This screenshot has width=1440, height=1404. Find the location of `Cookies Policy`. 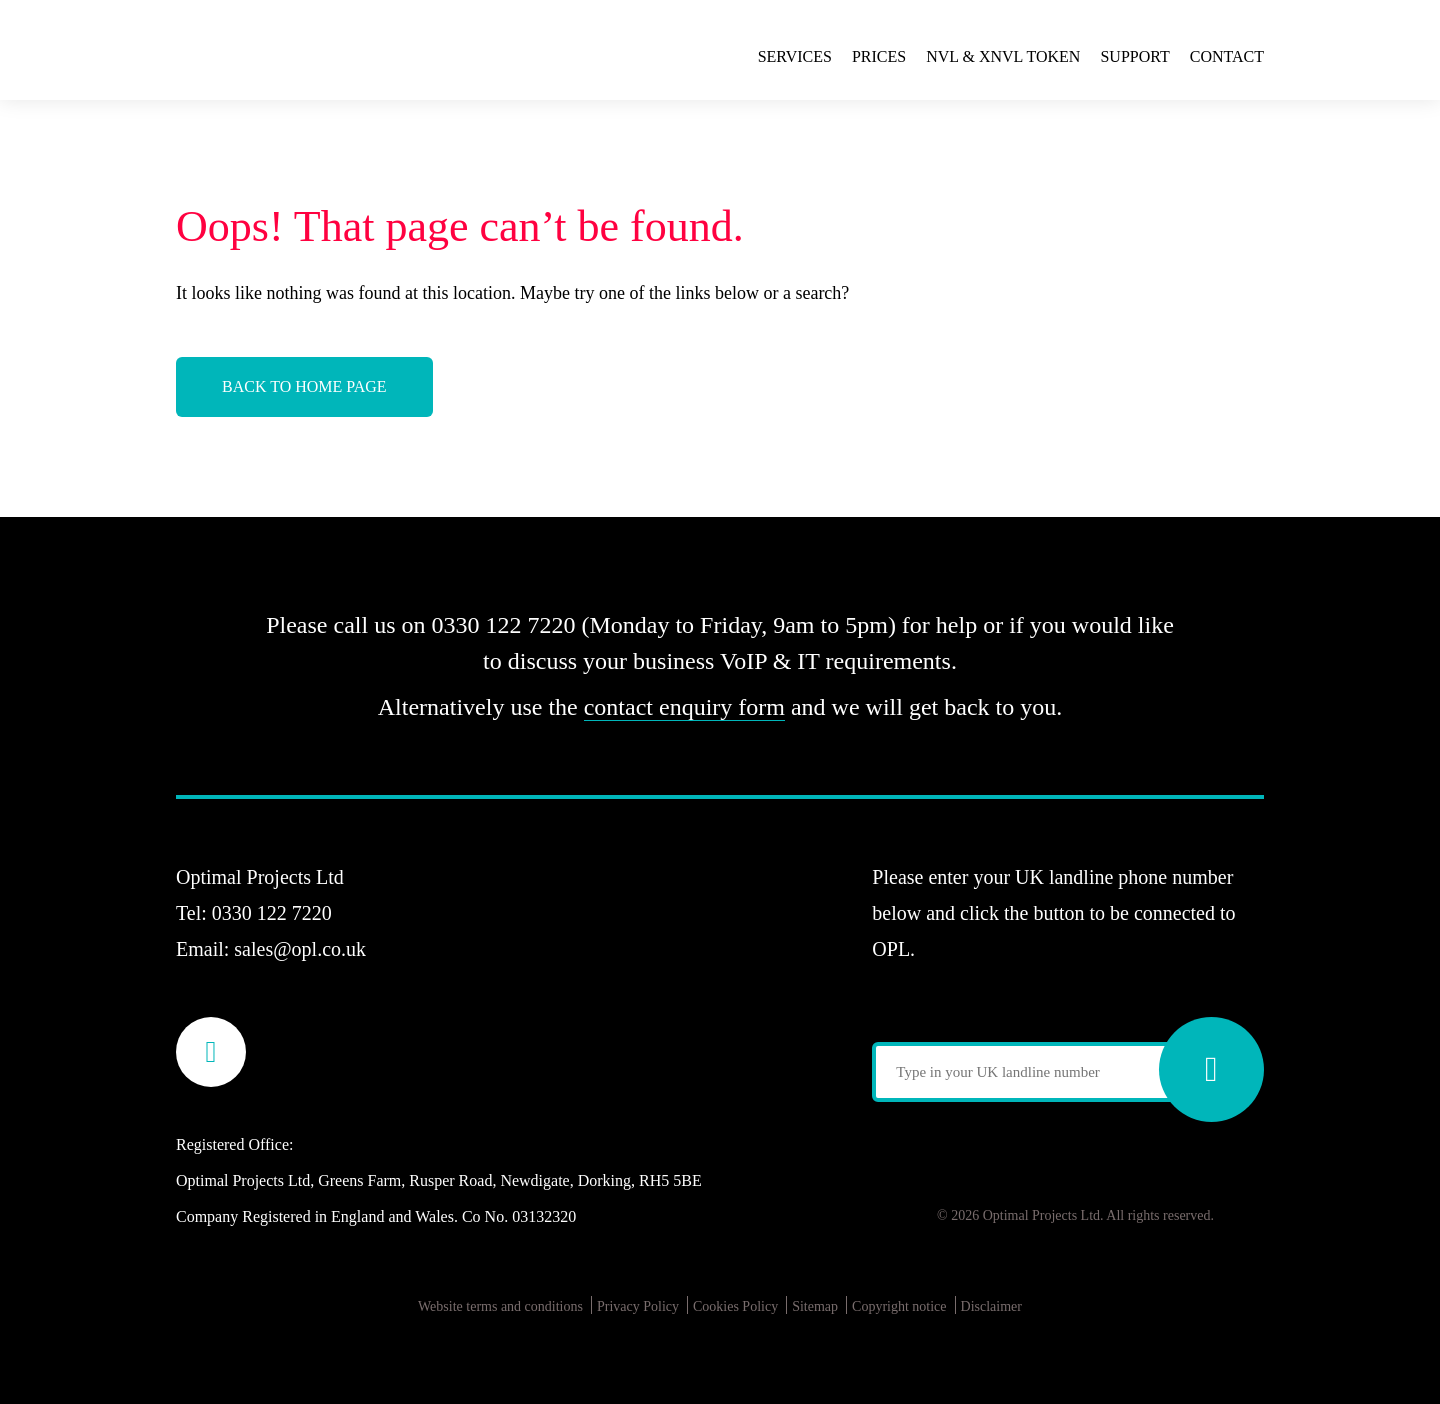

Cookies Policy is located at coordinates (735, 1306).